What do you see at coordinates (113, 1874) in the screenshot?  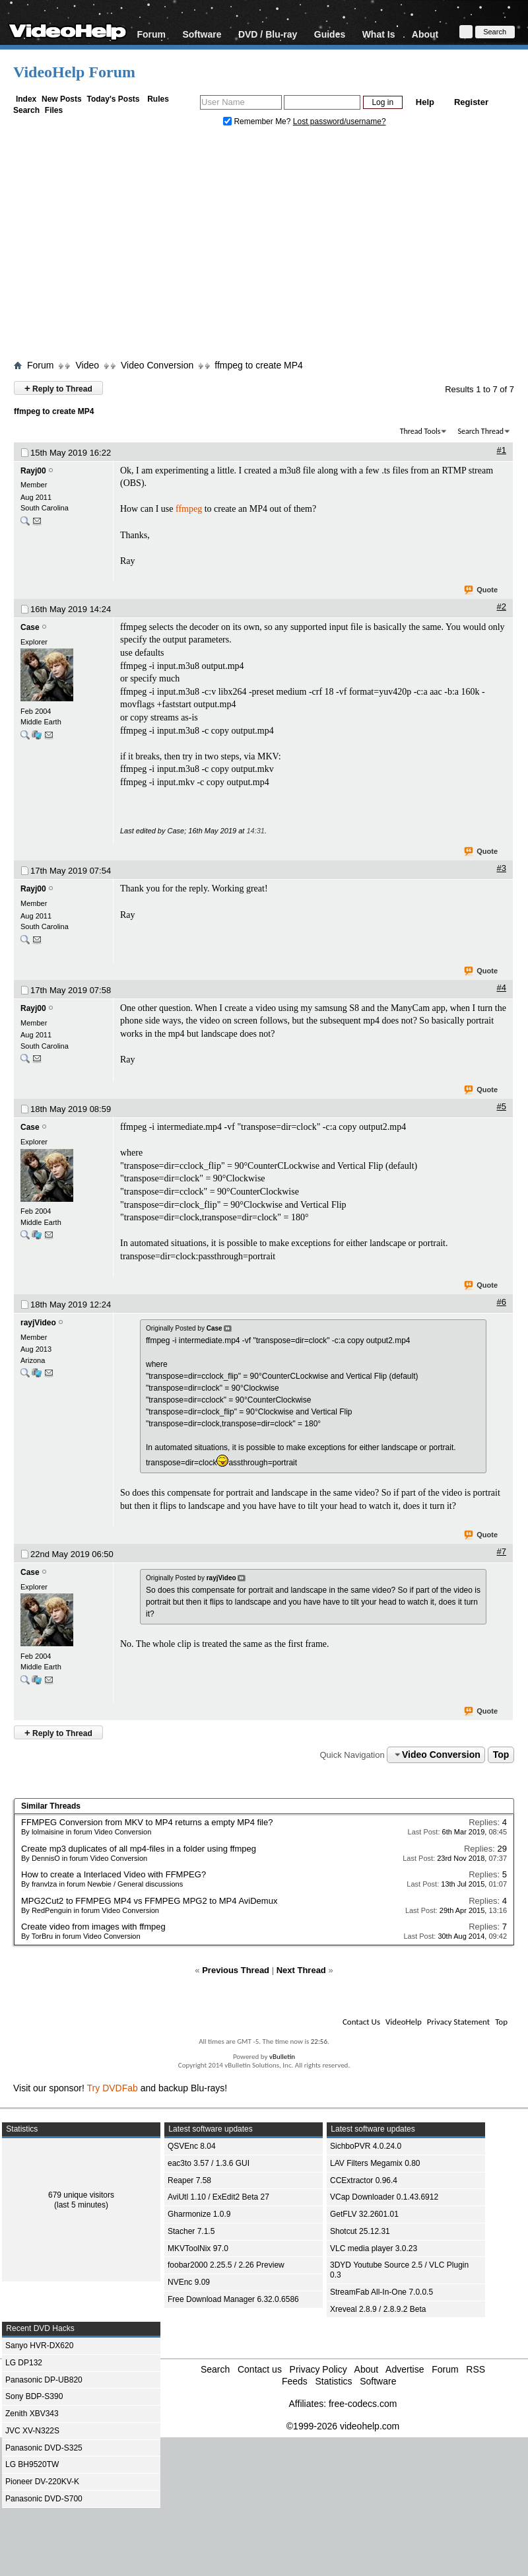 I see `How to create a Interlaced Video with FFMPEG?` at bounding box center [113, 1874].